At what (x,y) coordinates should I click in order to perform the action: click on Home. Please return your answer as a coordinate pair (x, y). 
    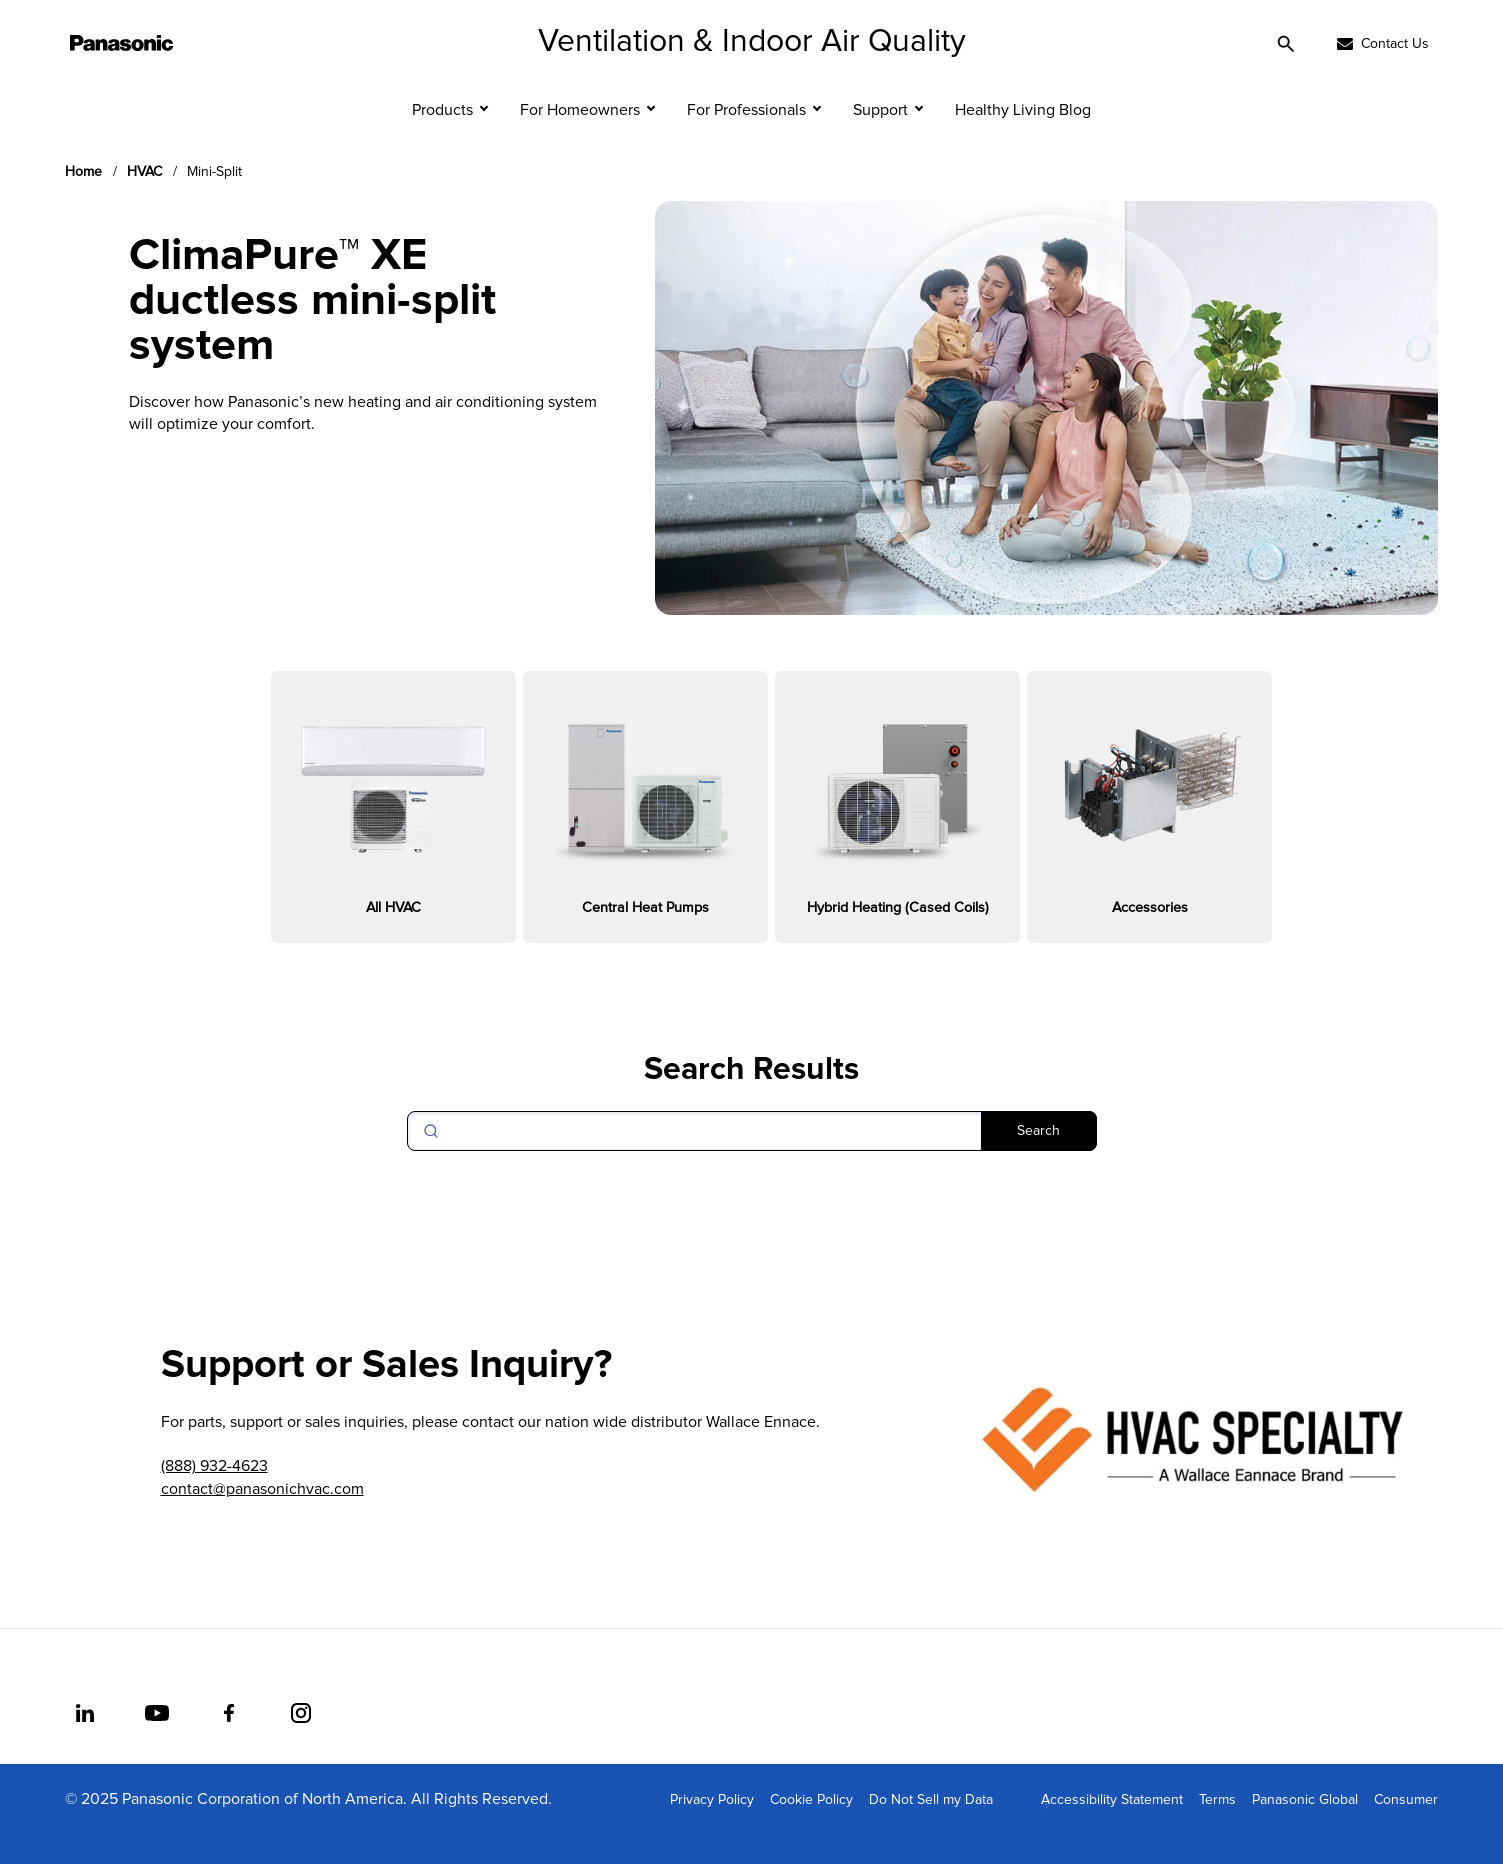
    Looking at the image, I should click on (83, 202).